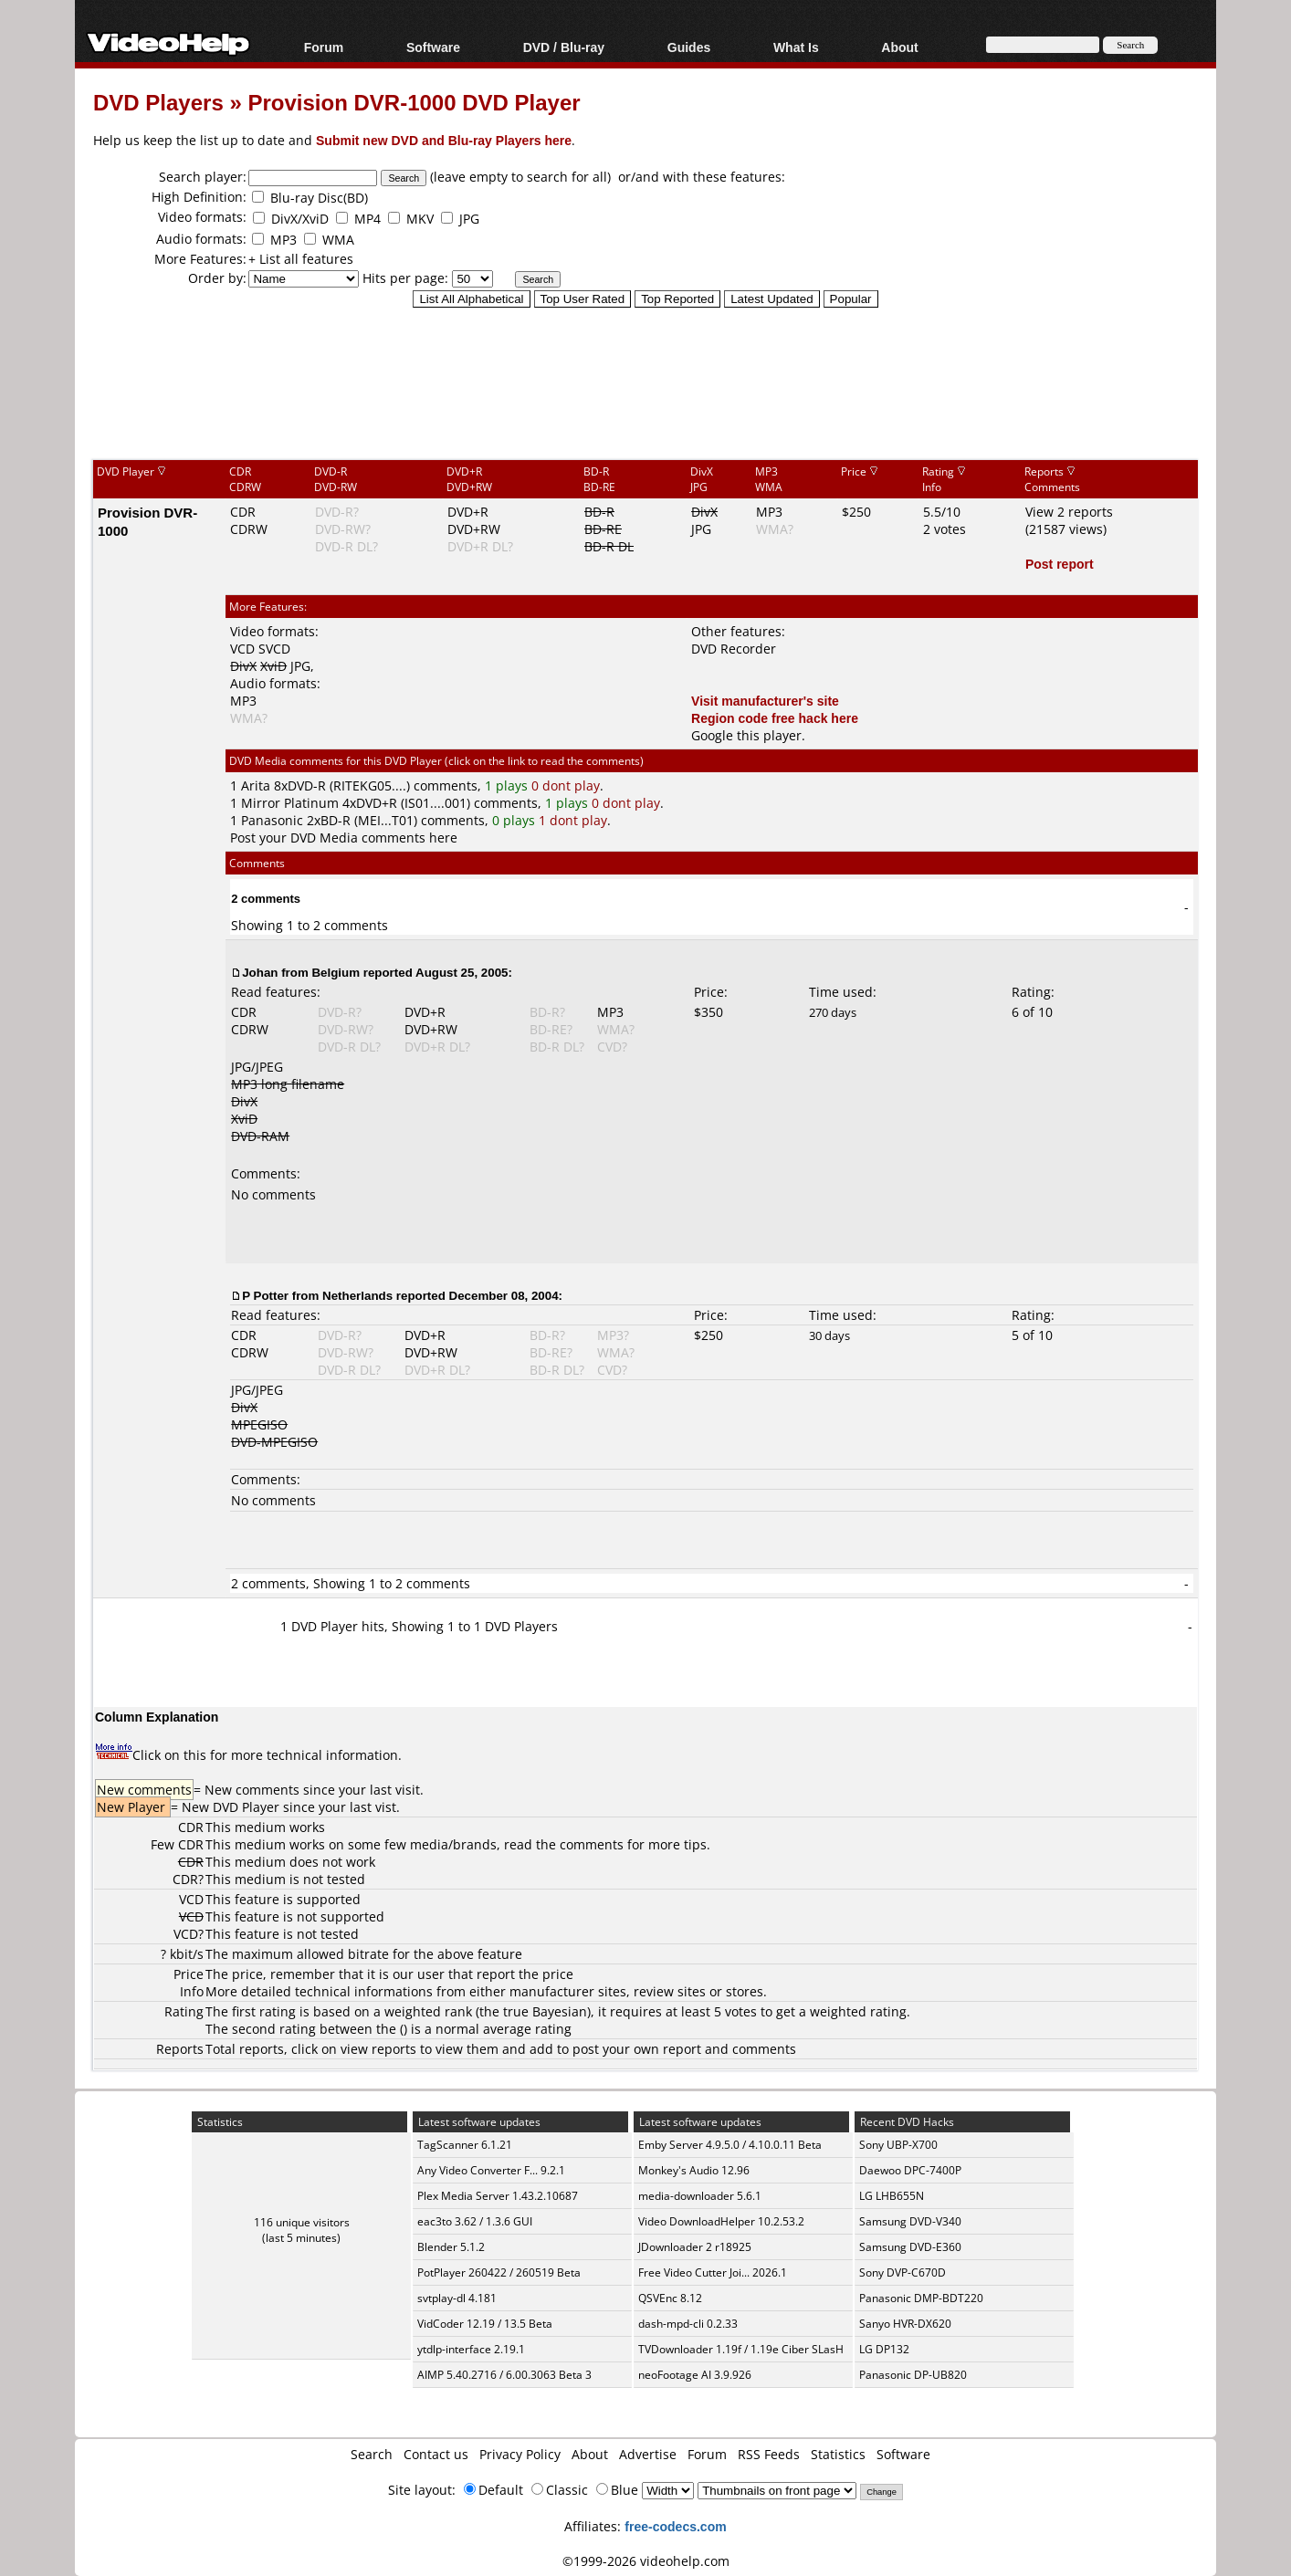 Image resolution: width=1291 pixels, height=2576 pixels. What do you see at coordinates (436, 2454) in the screenshot?
I see `Contact us` at bounding box center [436, 2454].